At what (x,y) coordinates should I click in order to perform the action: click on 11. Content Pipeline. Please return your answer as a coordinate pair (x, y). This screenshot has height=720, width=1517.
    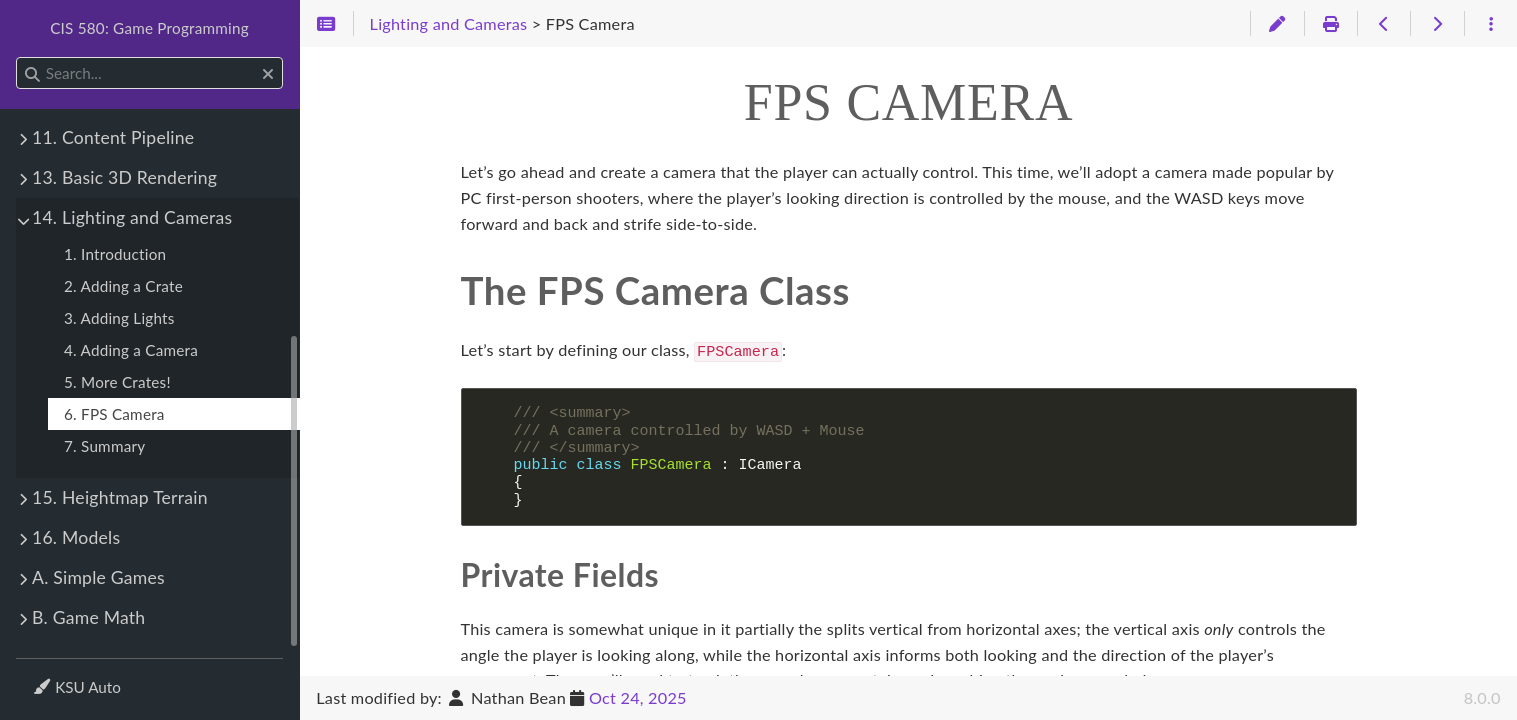
    Looking at the image, I should click on (113, 137).